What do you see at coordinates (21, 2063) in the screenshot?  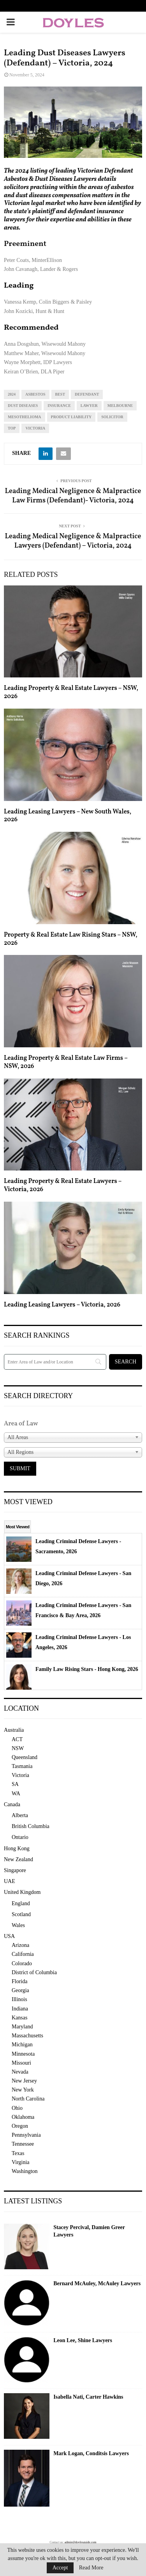 I see `Missouri` at bounding box center [21, 2063].